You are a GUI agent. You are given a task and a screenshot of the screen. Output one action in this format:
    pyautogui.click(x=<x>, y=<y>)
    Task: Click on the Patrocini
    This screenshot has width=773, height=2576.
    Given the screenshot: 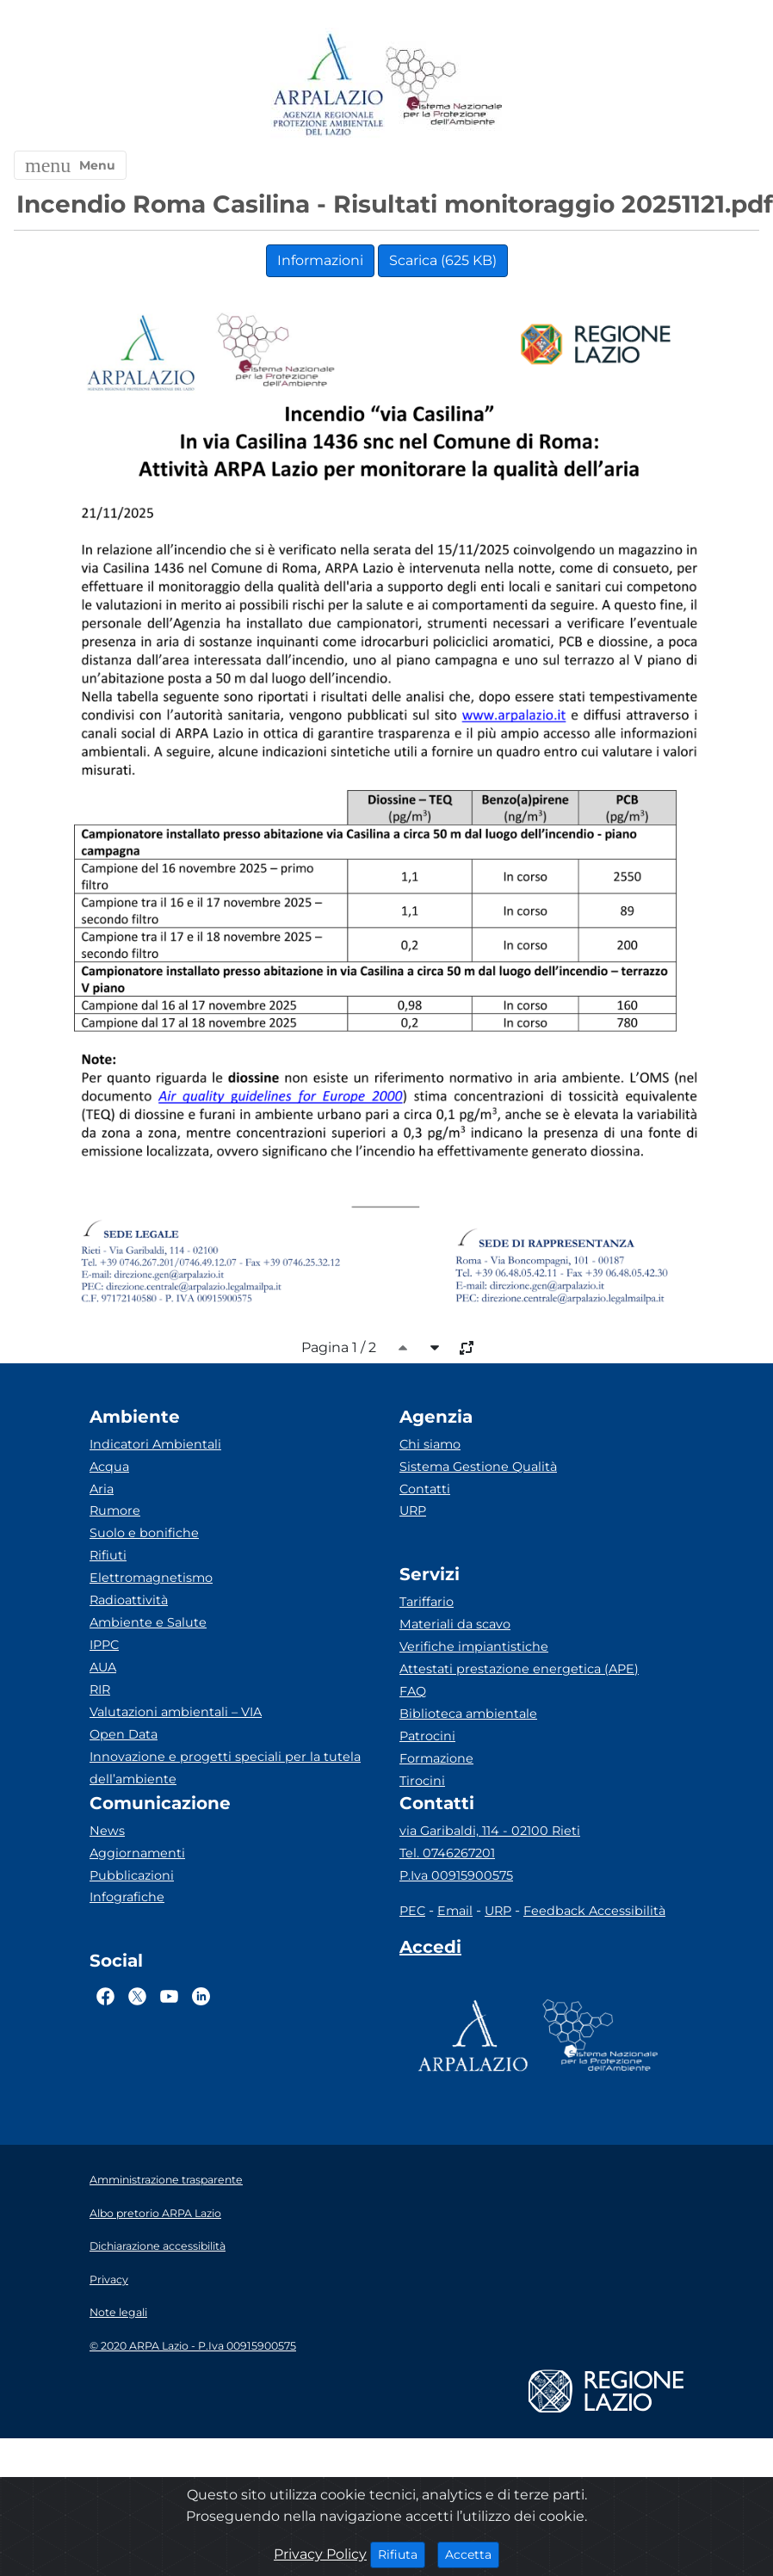 What is the action you would take?
    pyautogui.click(x=427, y=1736)
    